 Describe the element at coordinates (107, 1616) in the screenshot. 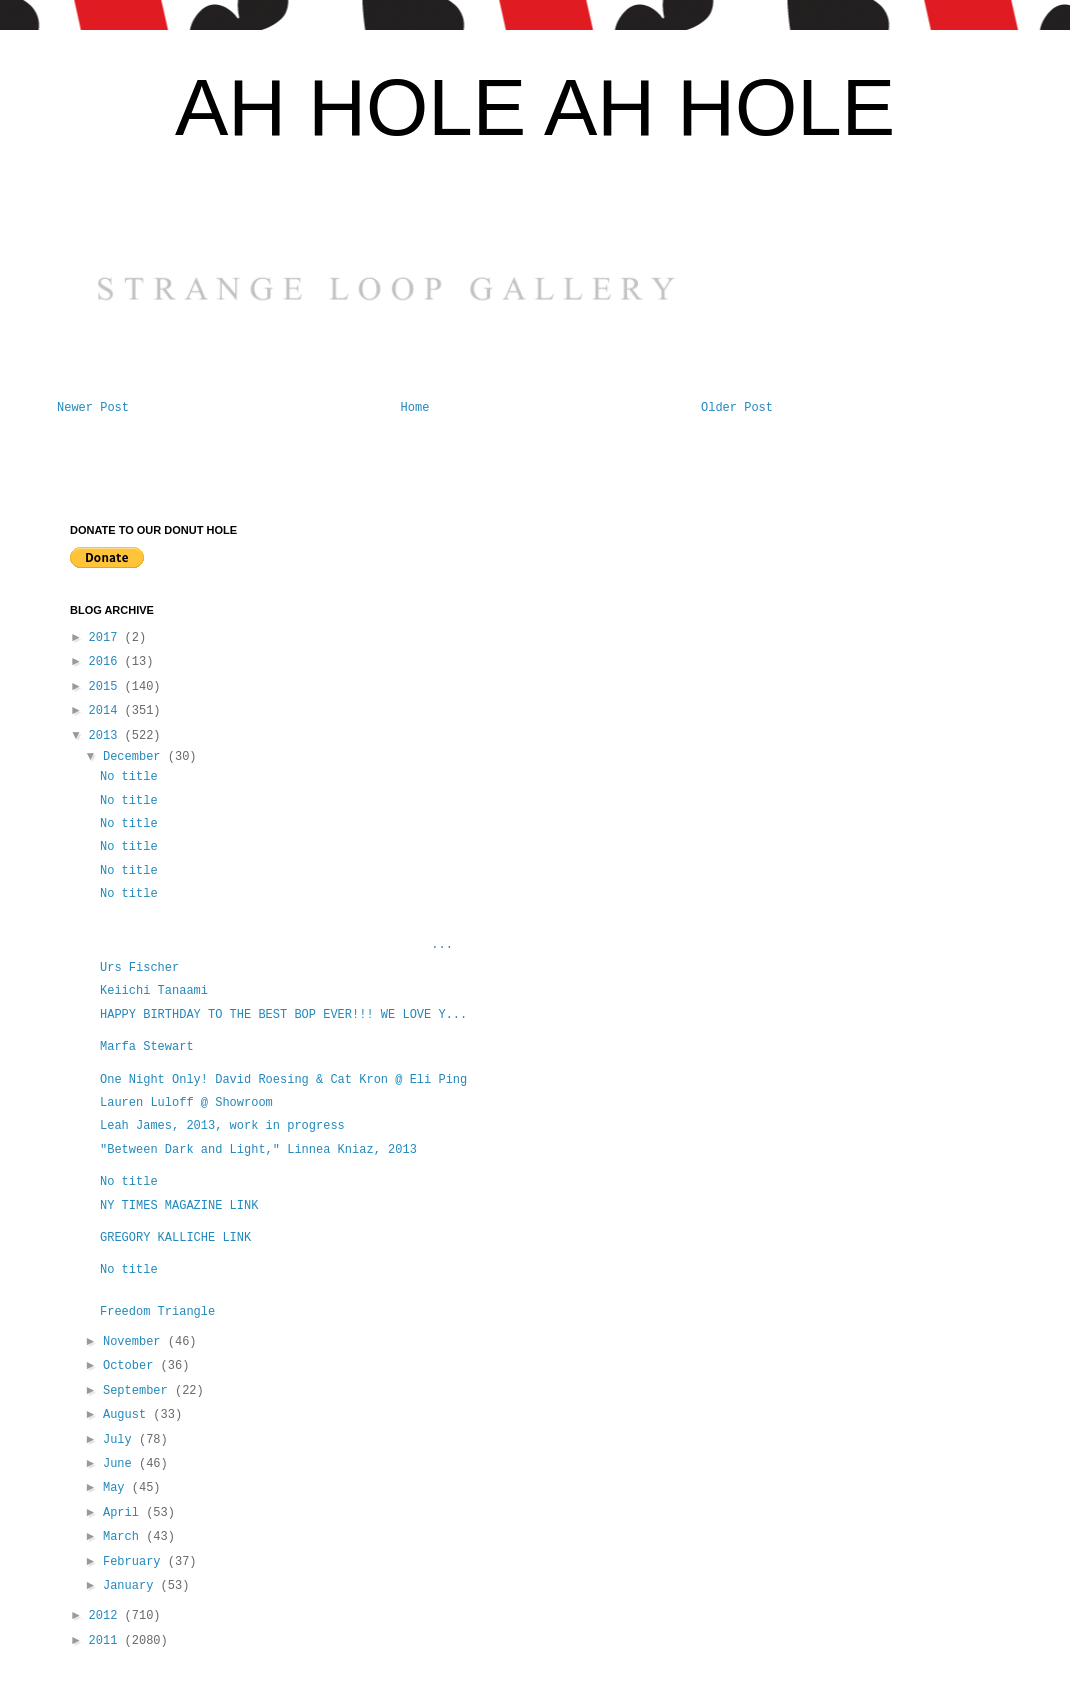

I see `2012` at that location.